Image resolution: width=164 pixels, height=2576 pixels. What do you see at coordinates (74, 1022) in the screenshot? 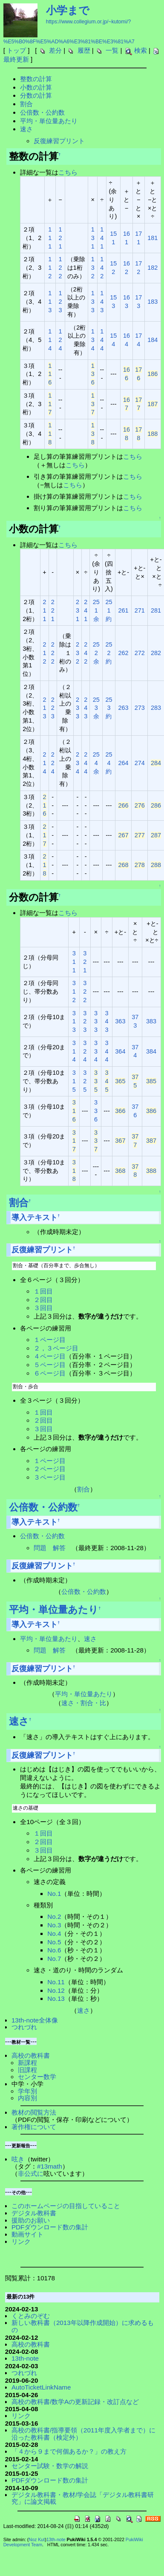
I see `313` at bounding box center [74, 1022].